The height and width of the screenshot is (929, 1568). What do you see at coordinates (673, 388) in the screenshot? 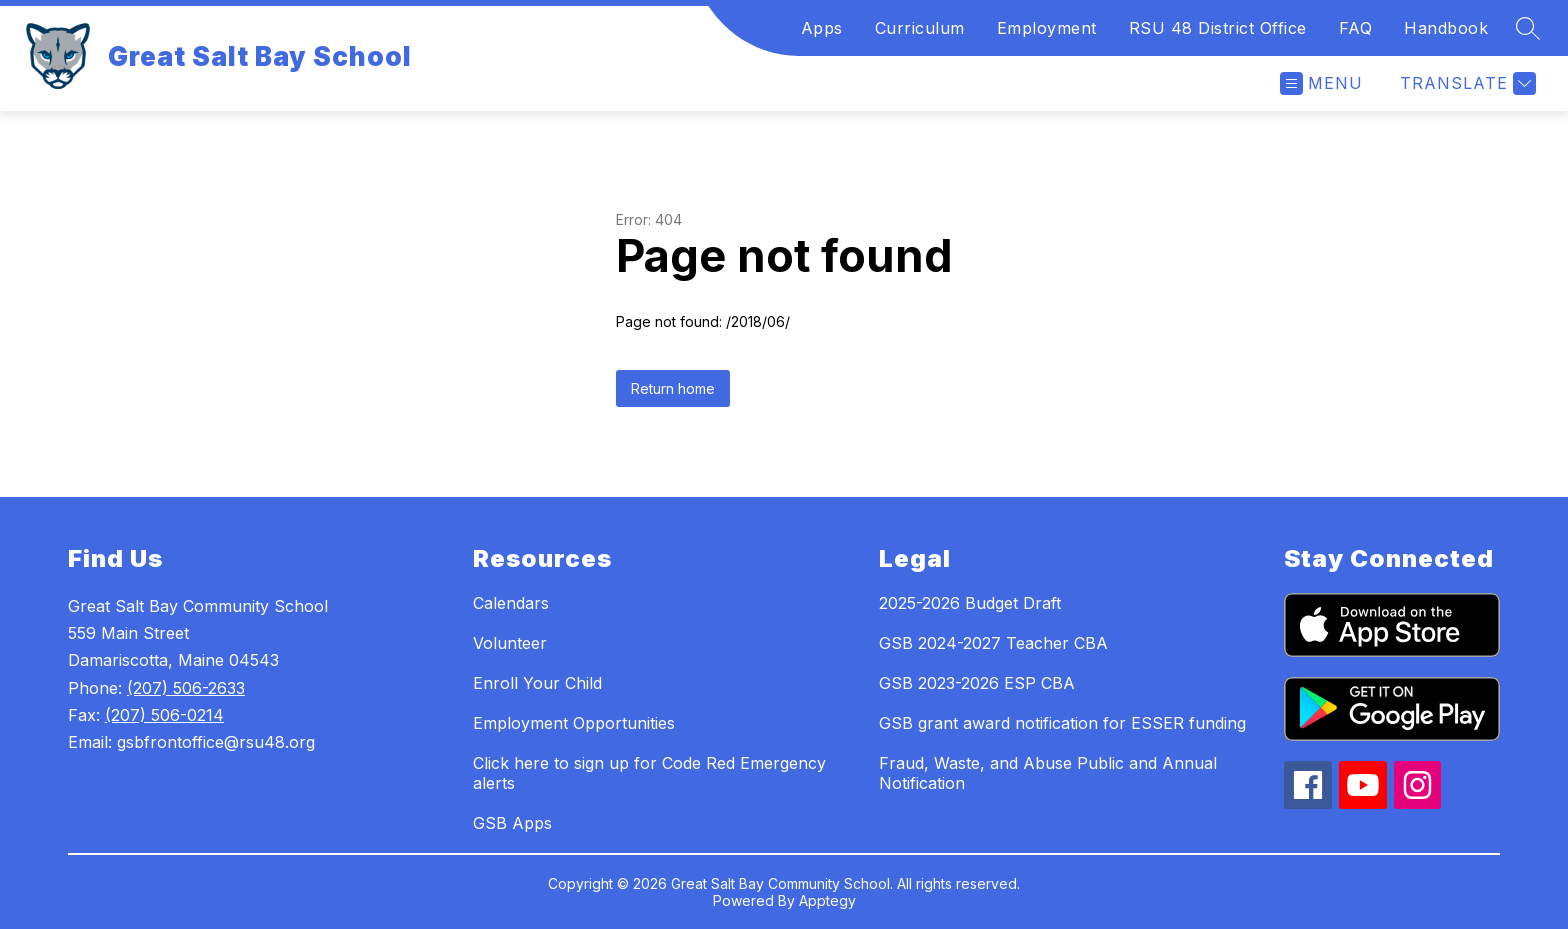
I see `Return home` at bounding box center [673, 388].